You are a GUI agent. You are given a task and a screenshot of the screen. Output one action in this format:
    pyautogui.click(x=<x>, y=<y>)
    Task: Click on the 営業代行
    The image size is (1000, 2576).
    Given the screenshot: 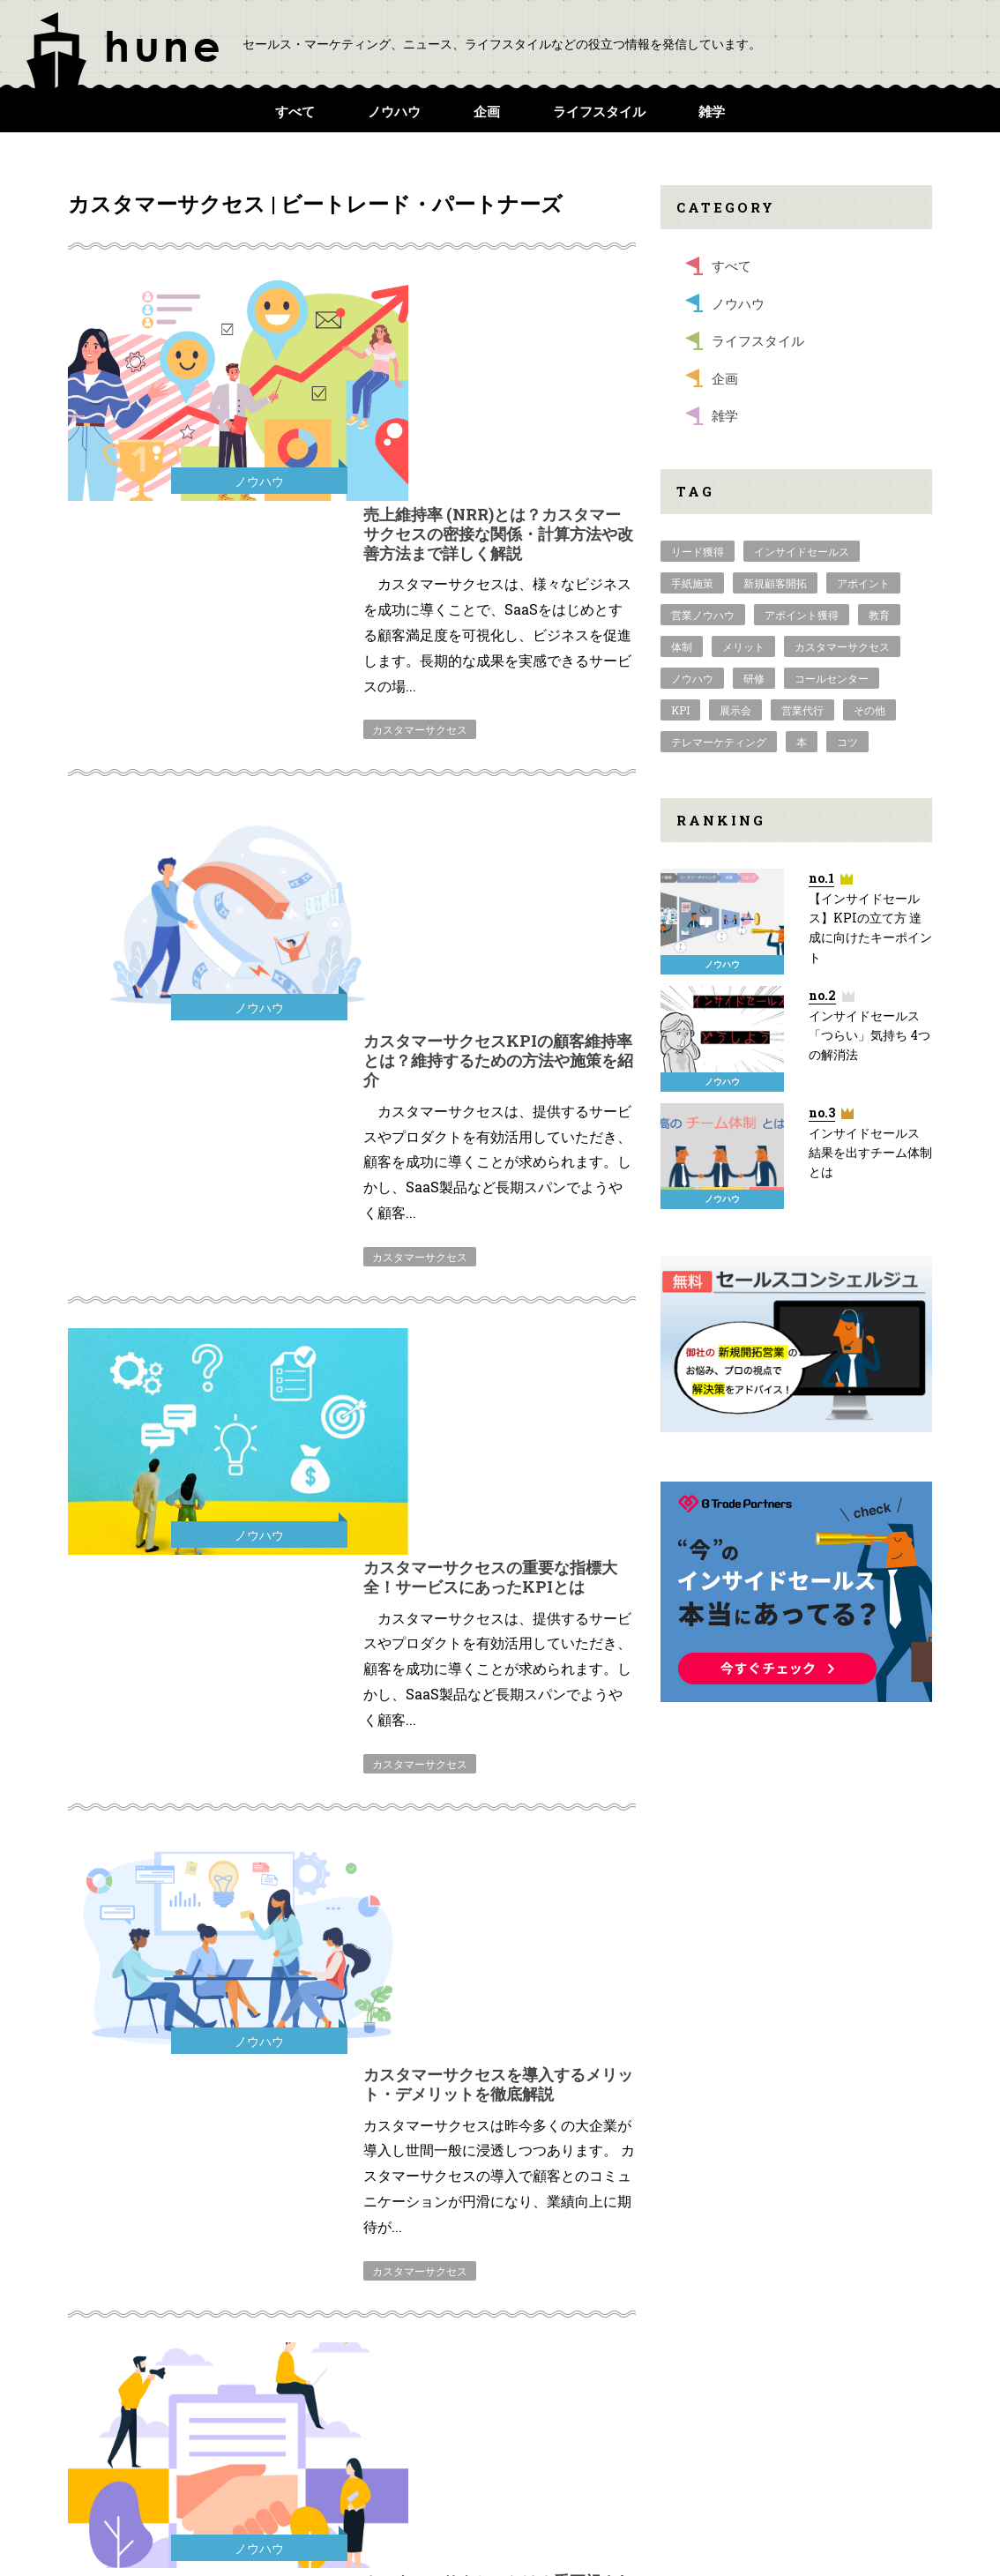 What is the action you would take?
    pyautogui.click(x=802, y=710)
    